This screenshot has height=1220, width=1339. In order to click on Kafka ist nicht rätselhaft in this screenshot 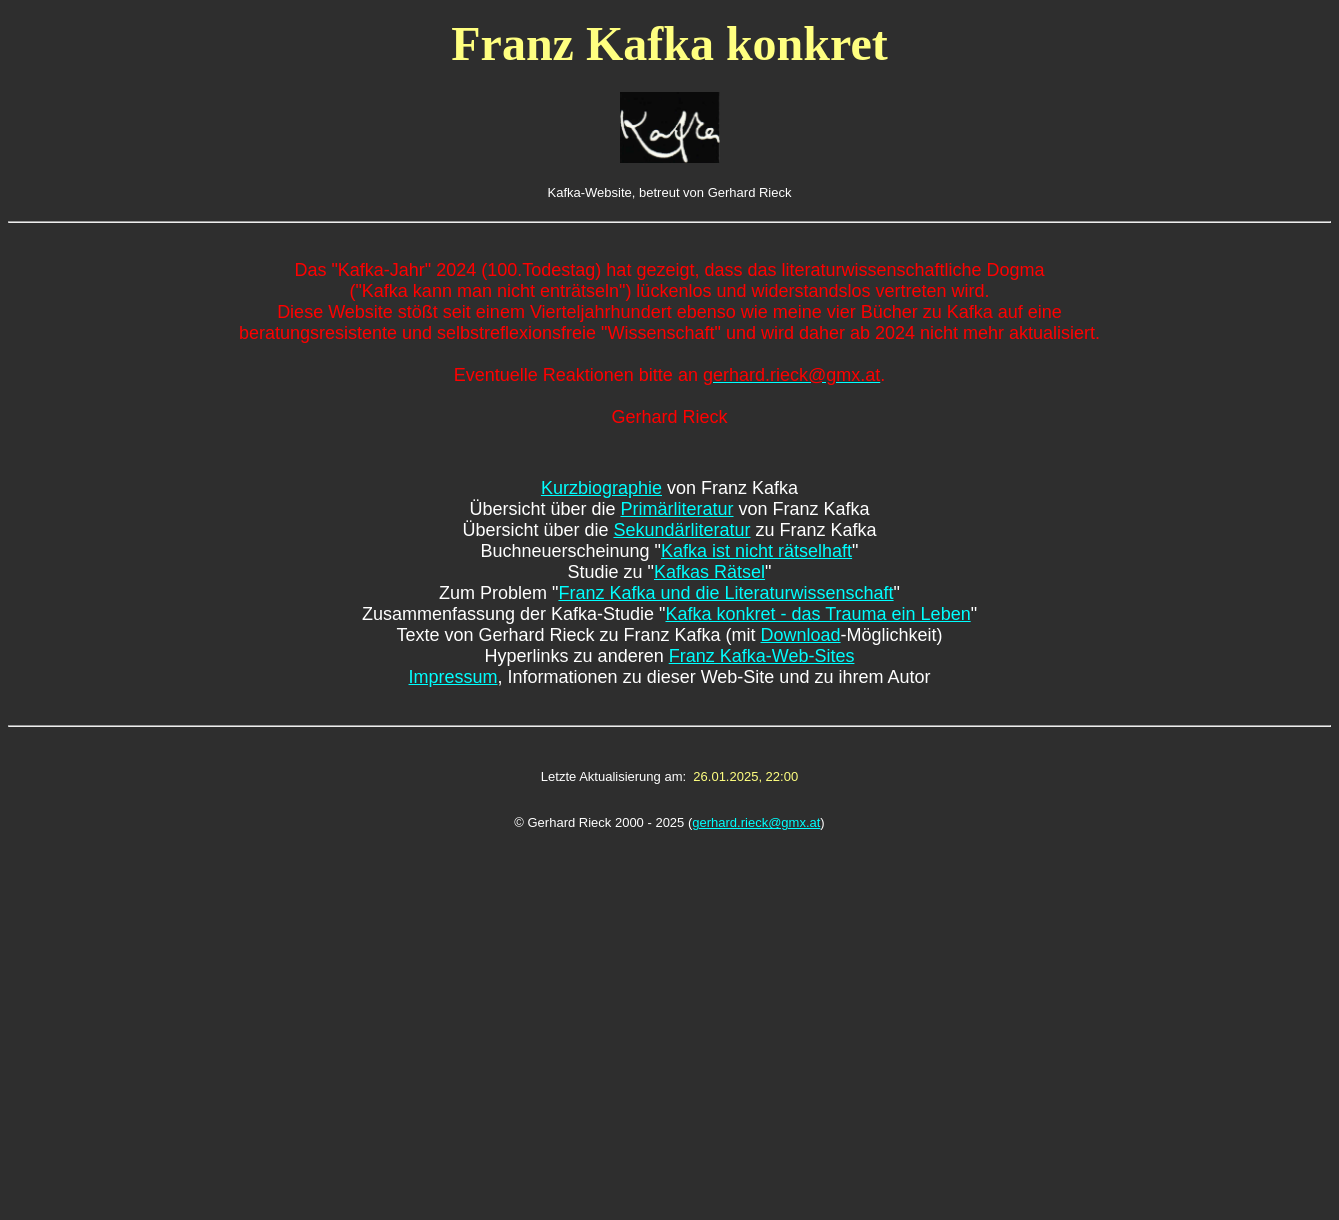, I will do `click(756, 551)`.